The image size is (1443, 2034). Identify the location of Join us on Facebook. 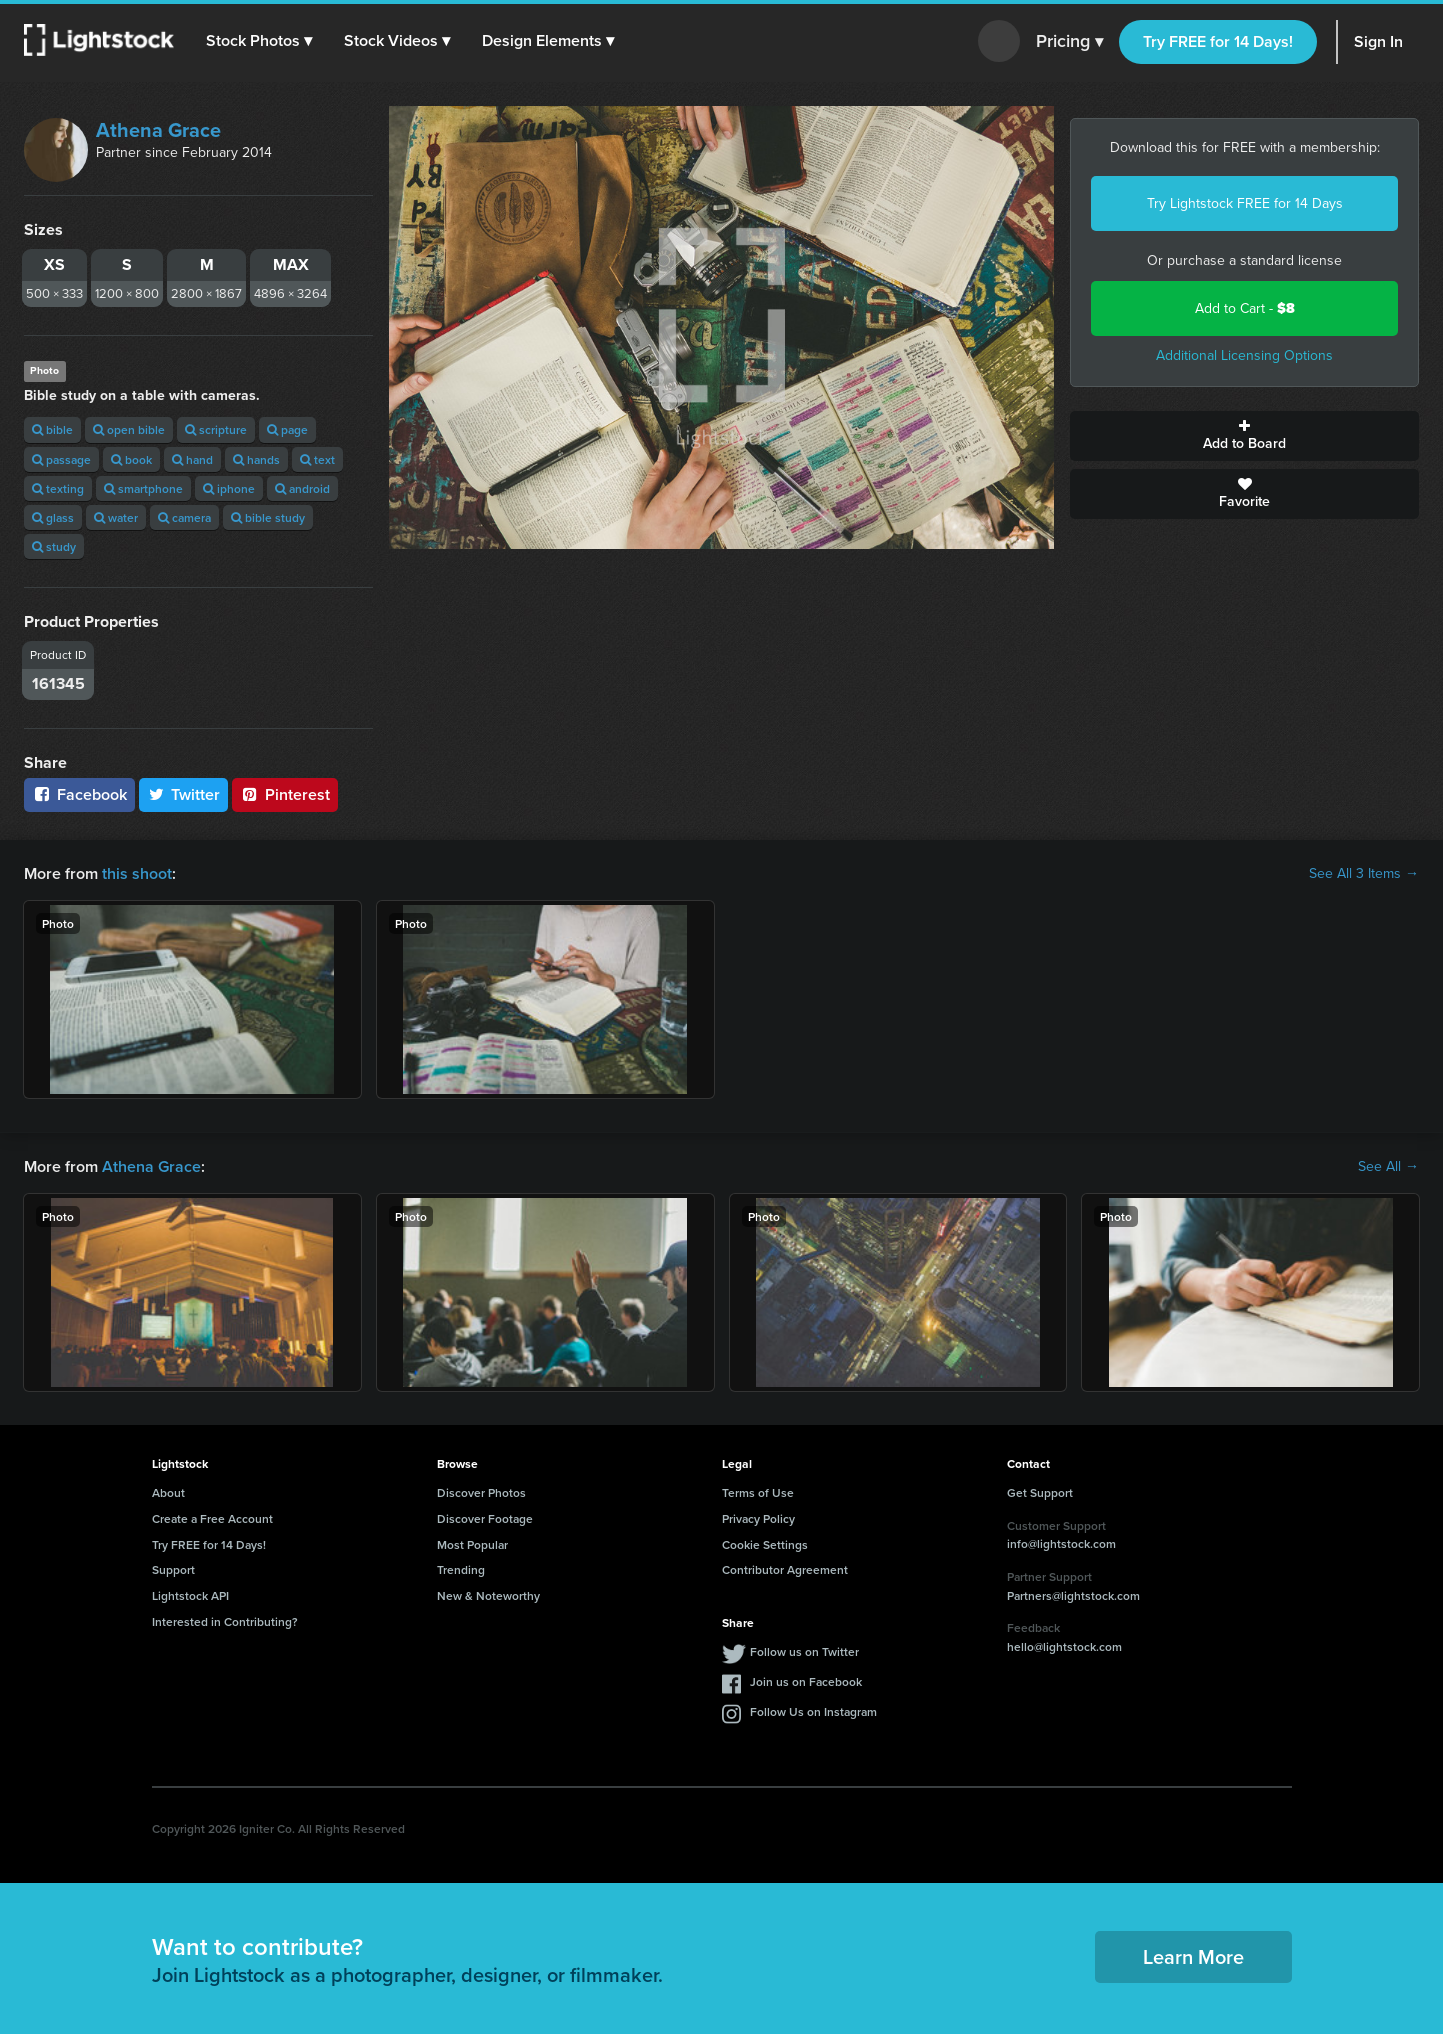
(806, 1681).